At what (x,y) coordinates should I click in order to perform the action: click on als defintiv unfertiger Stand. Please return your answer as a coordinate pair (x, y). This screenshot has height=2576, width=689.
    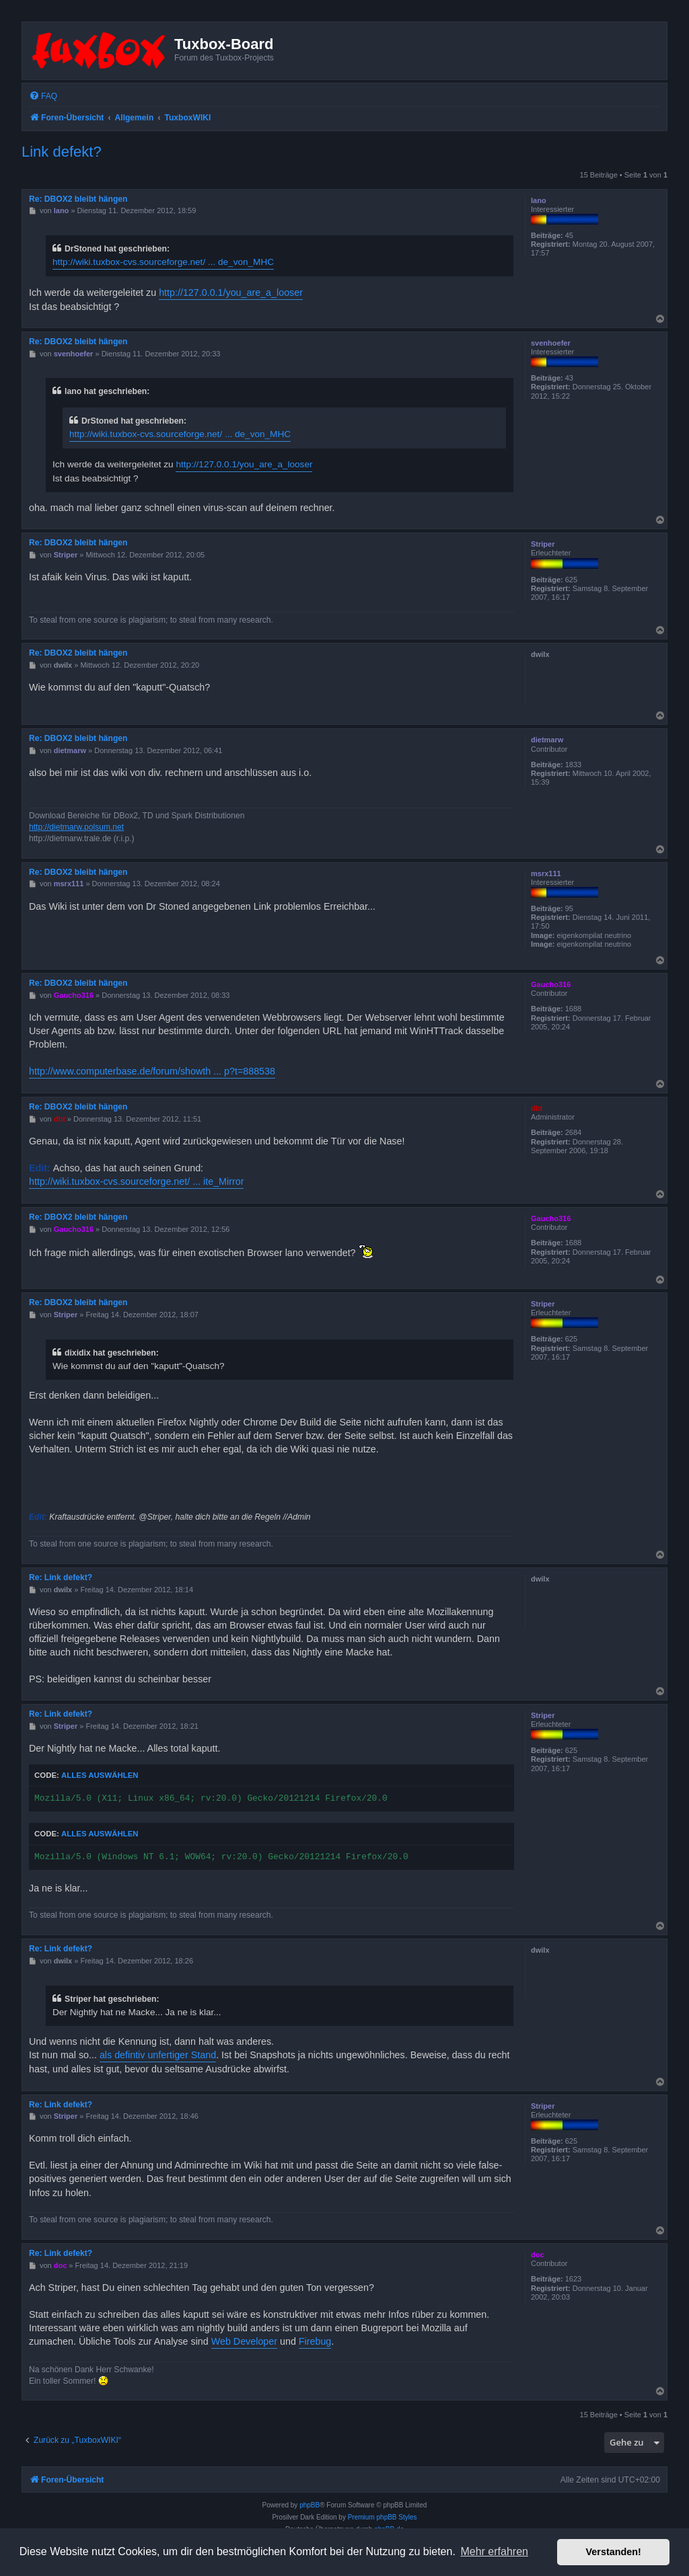
    Looking at the image, I should click on (158, 2055).